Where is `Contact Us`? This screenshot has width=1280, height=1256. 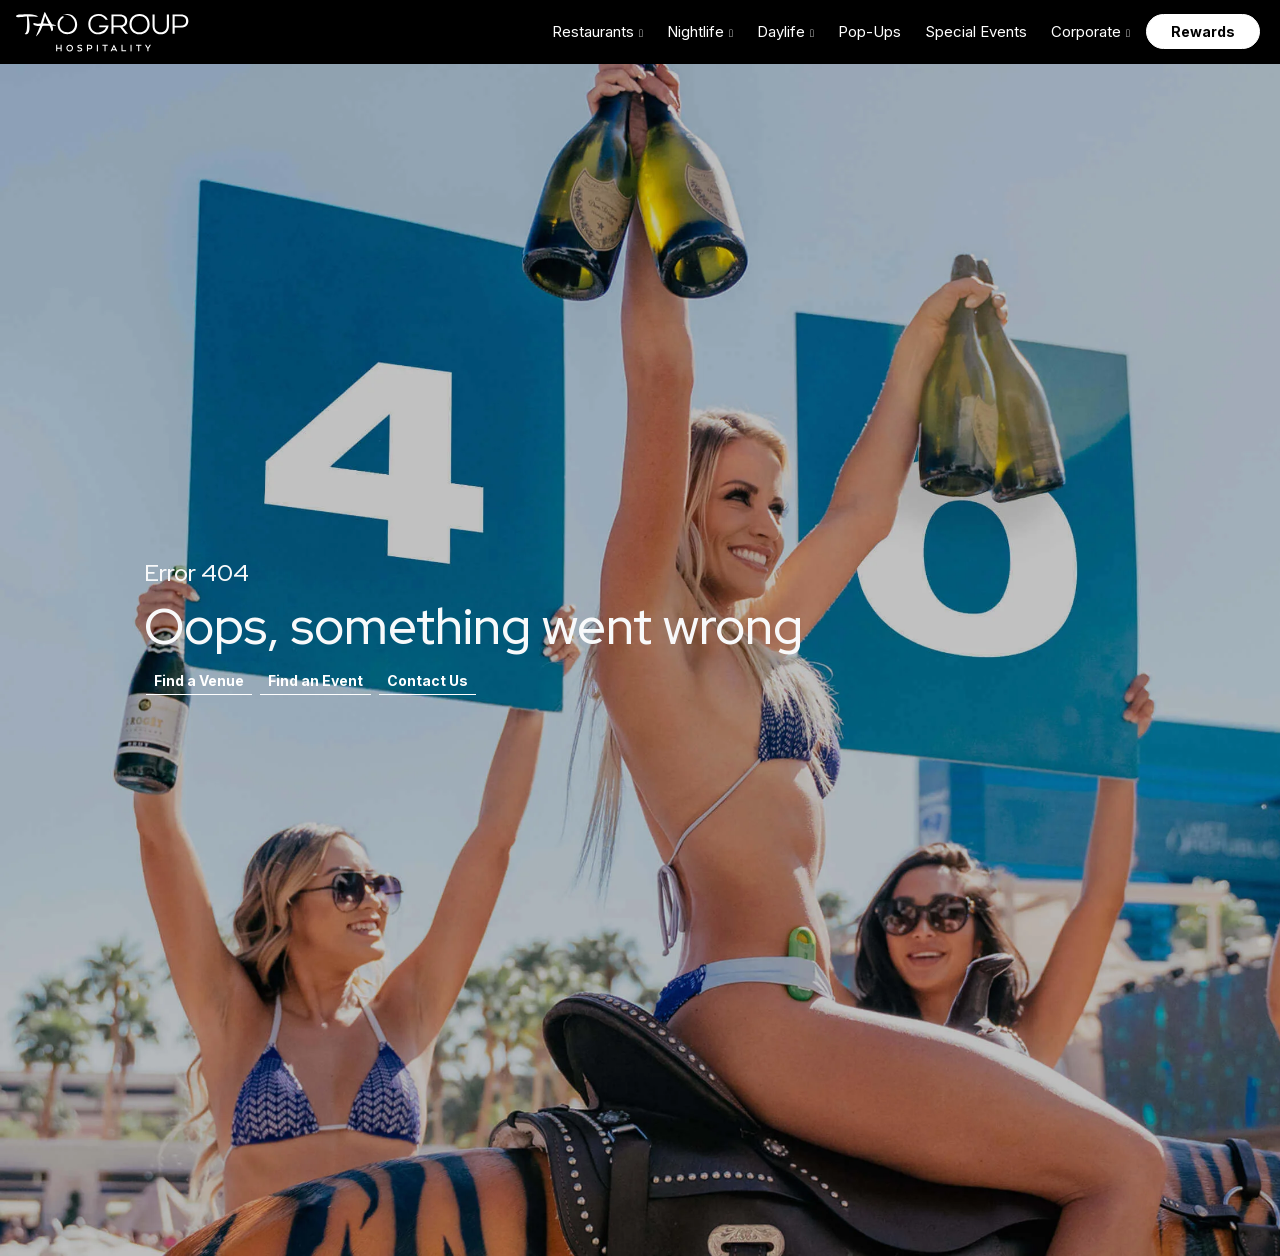
Contact Us is located at coordinates (427, 680).